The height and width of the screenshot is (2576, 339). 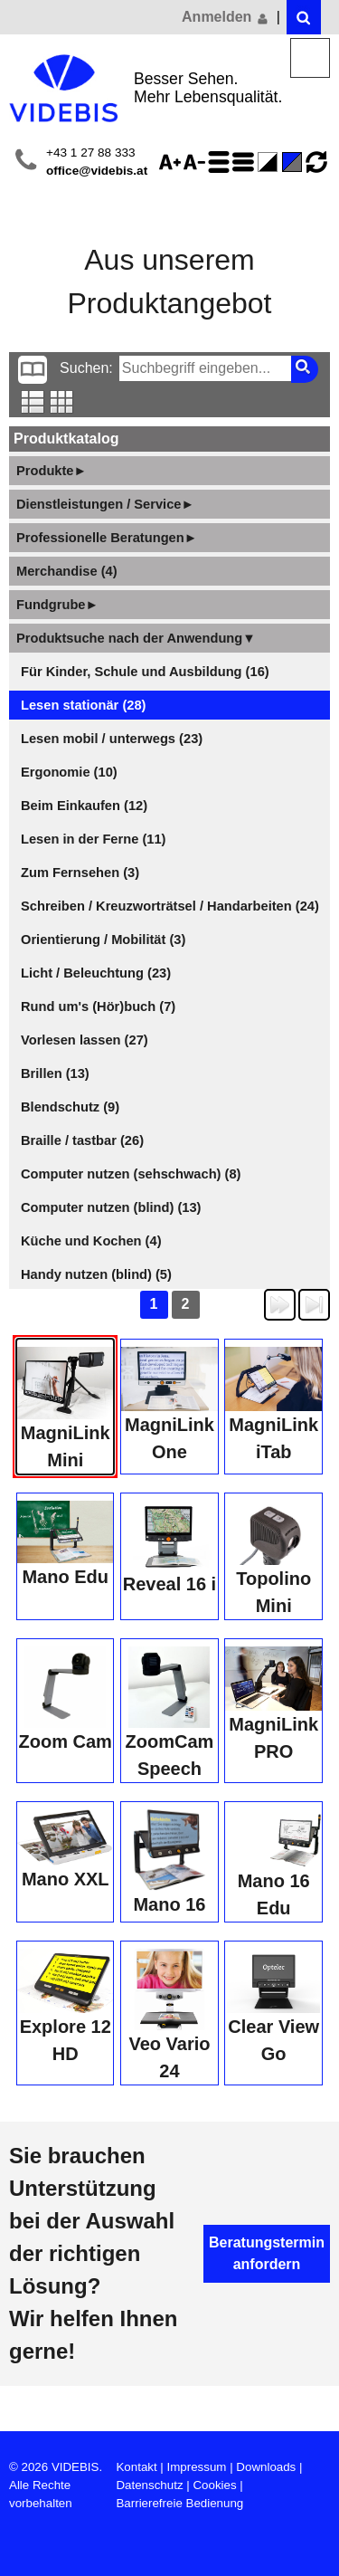 I want to click on Suchen:, so click(x=86, y=368).